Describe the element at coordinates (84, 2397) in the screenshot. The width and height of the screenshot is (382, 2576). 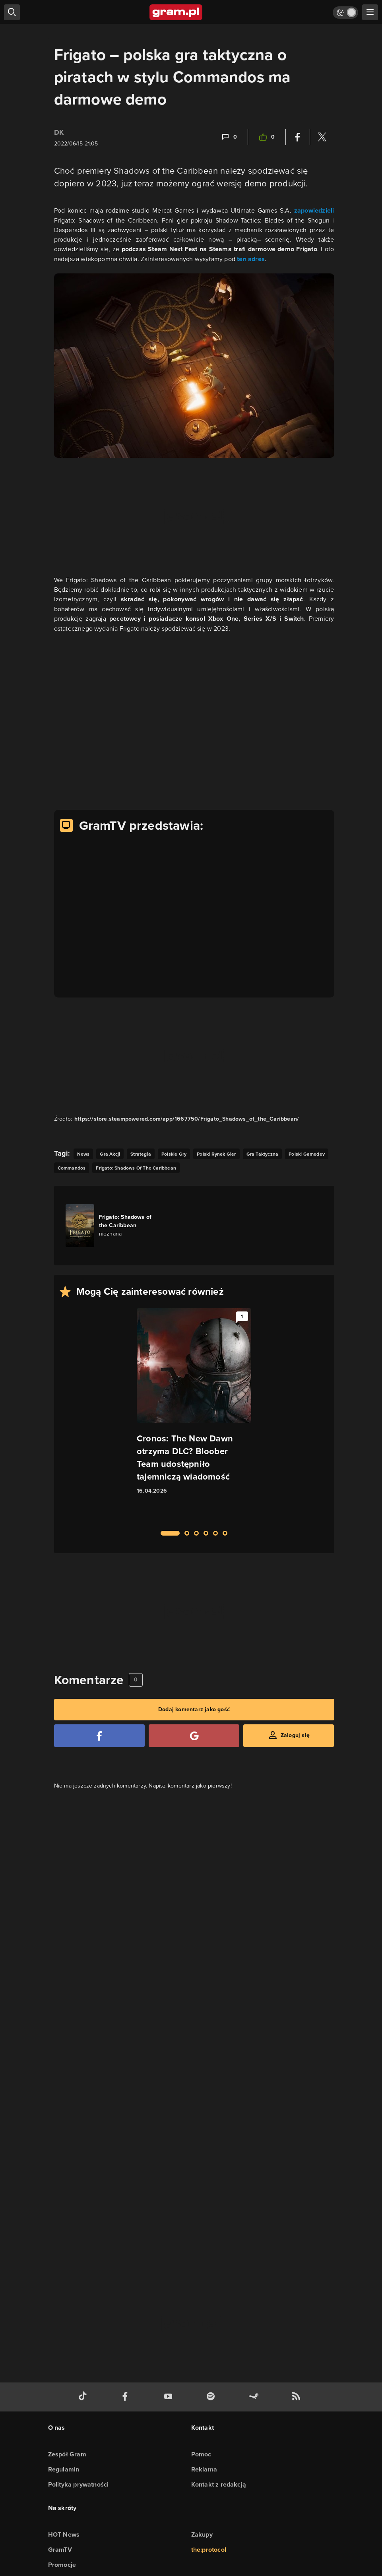
I see `[tiktok gram.pl]` at that location.